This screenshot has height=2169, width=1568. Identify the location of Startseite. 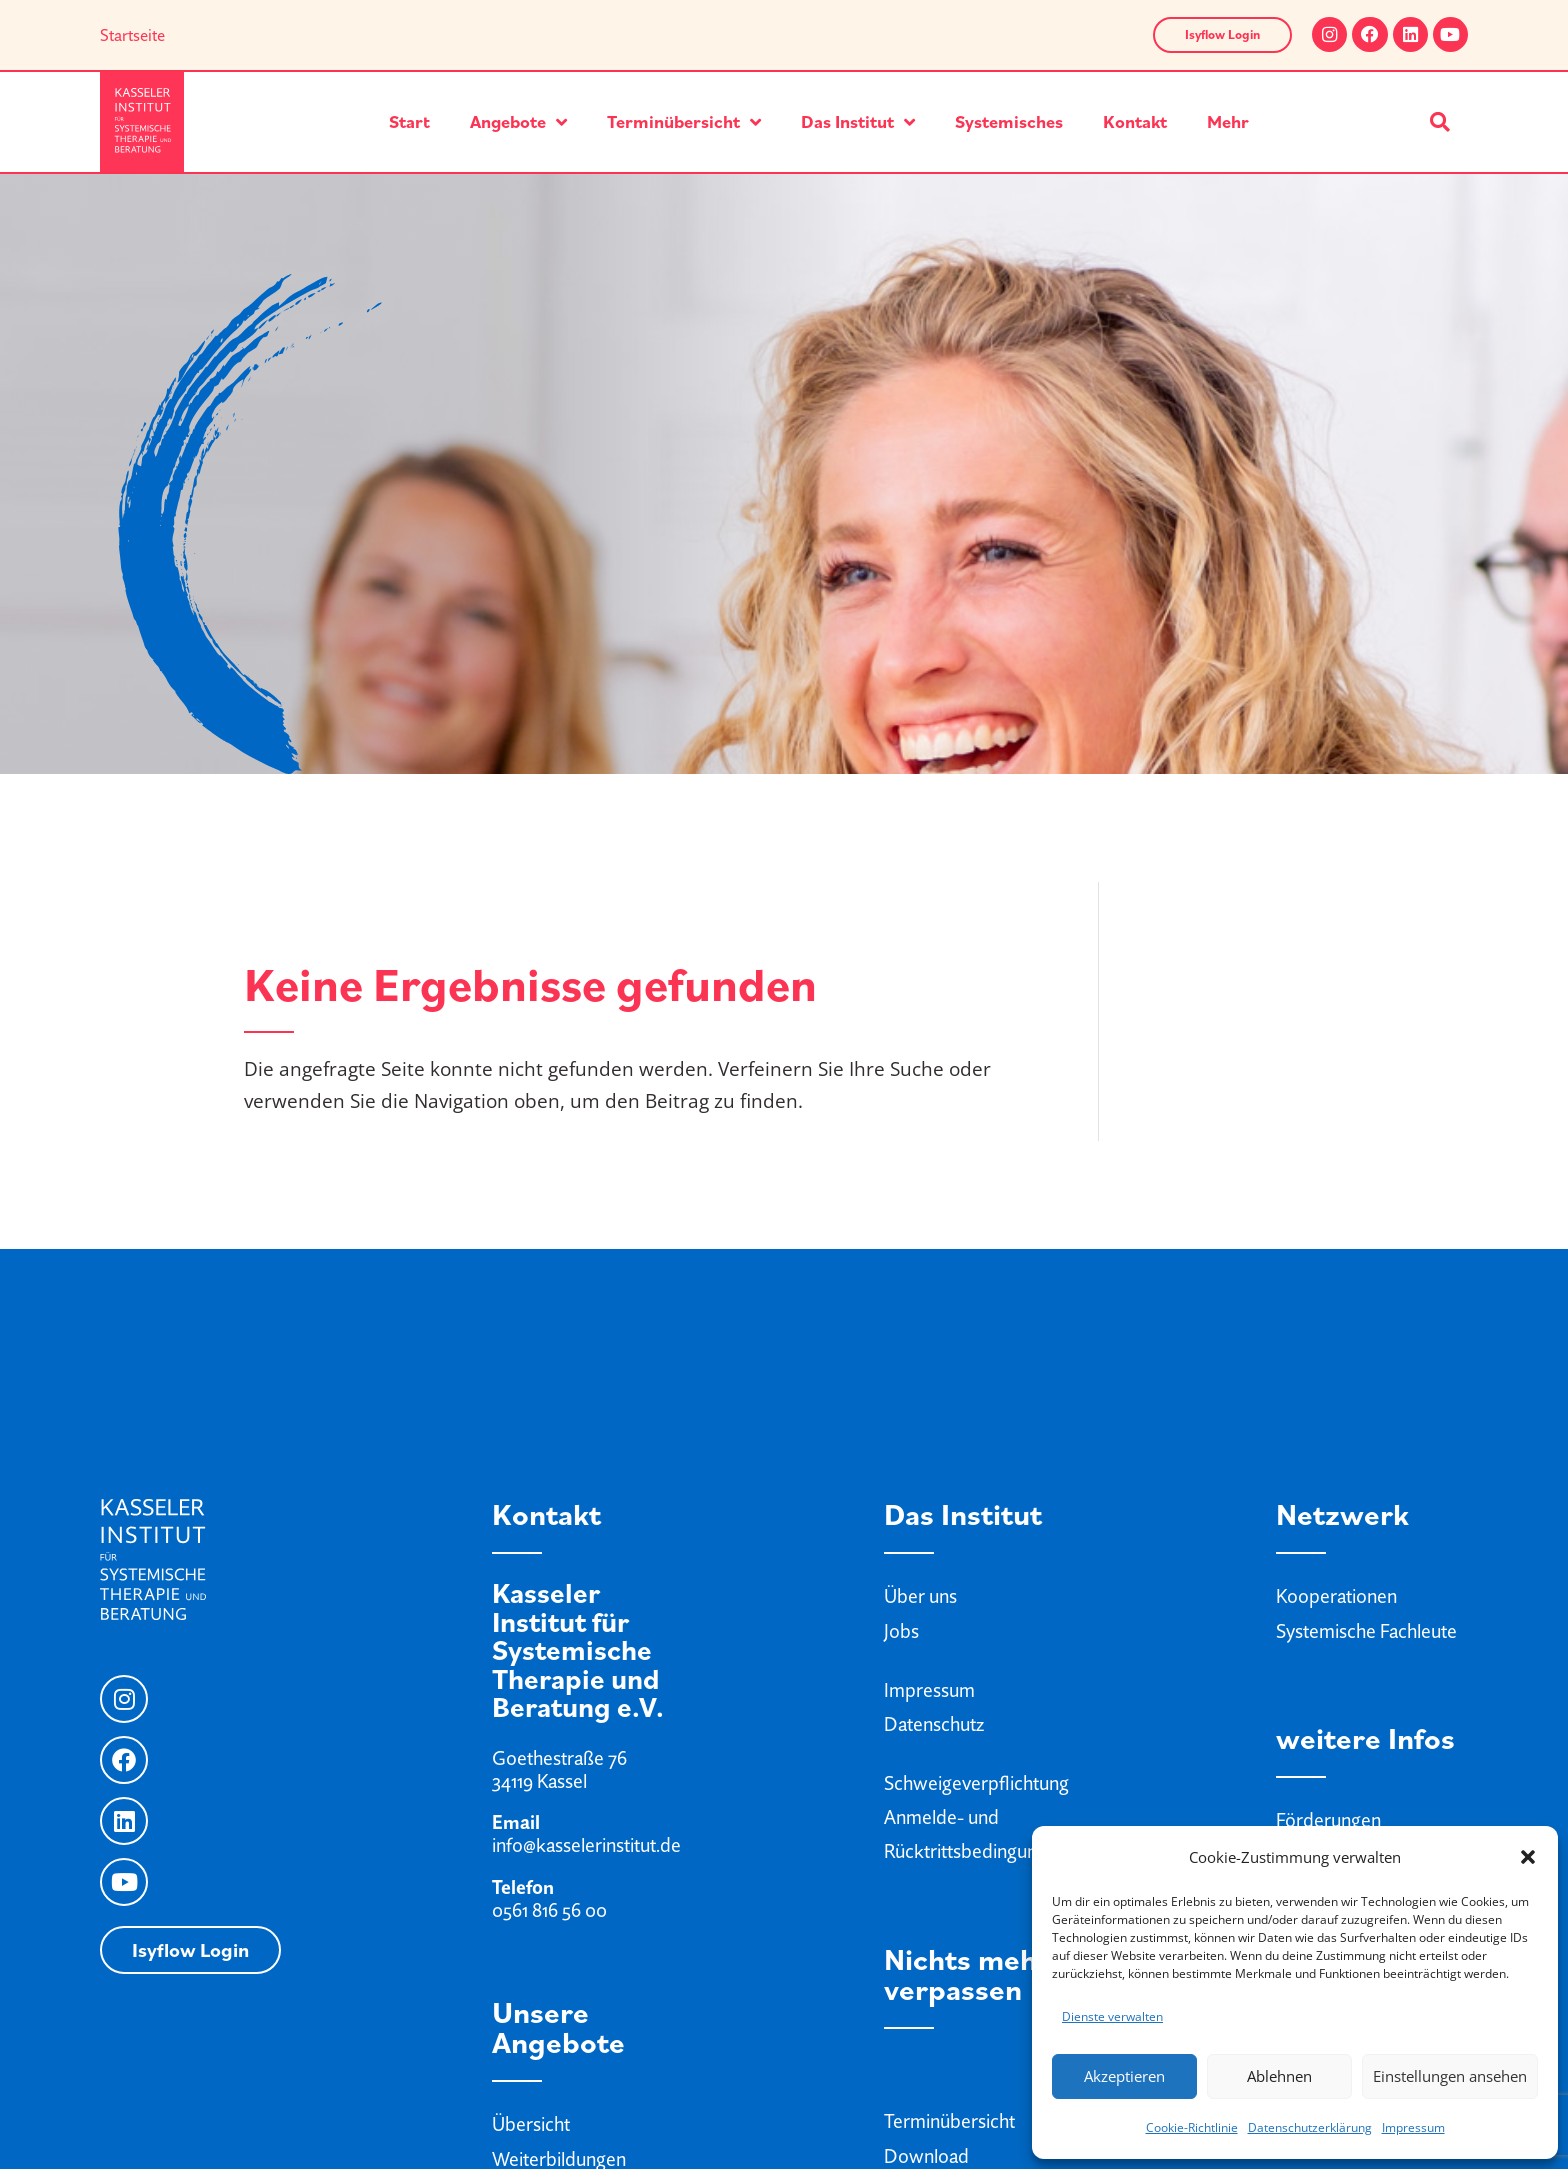
(132, 35).